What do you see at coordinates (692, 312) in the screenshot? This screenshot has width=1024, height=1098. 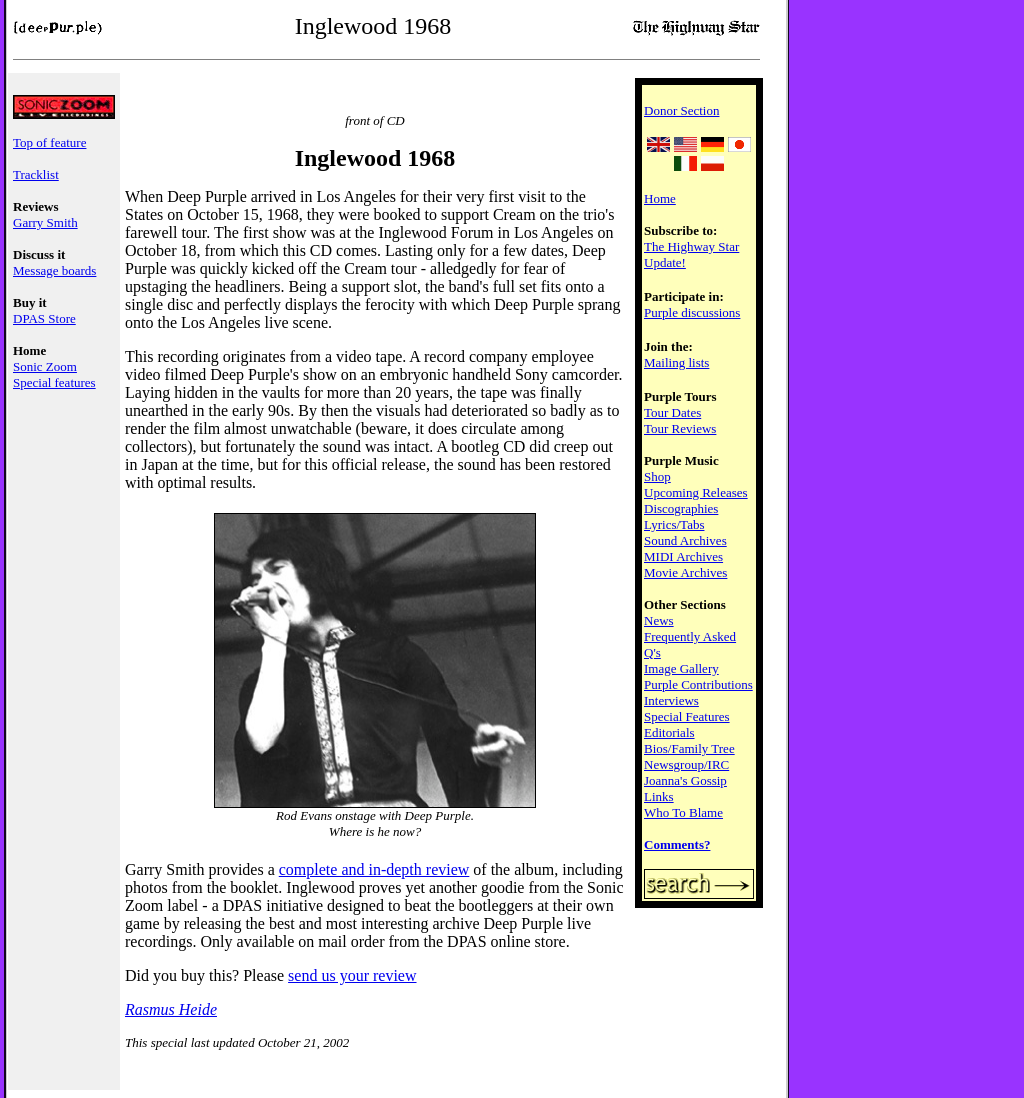 I see `Purple discussions` at bounding box center [692, 312].